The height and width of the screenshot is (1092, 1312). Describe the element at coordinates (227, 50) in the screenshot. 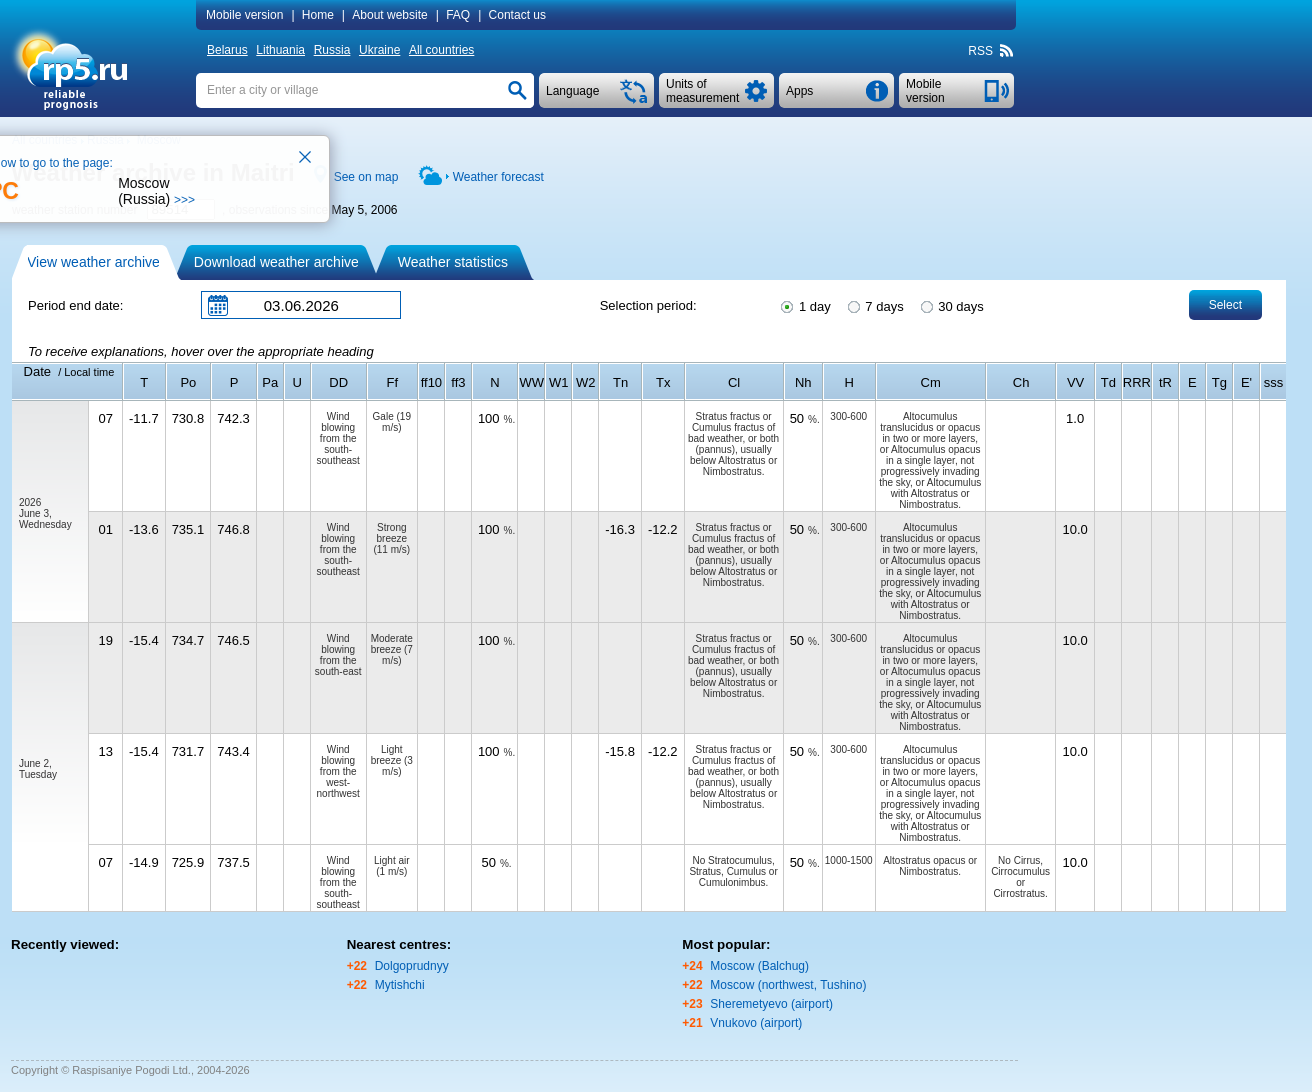

I see `Belarus` at that location.